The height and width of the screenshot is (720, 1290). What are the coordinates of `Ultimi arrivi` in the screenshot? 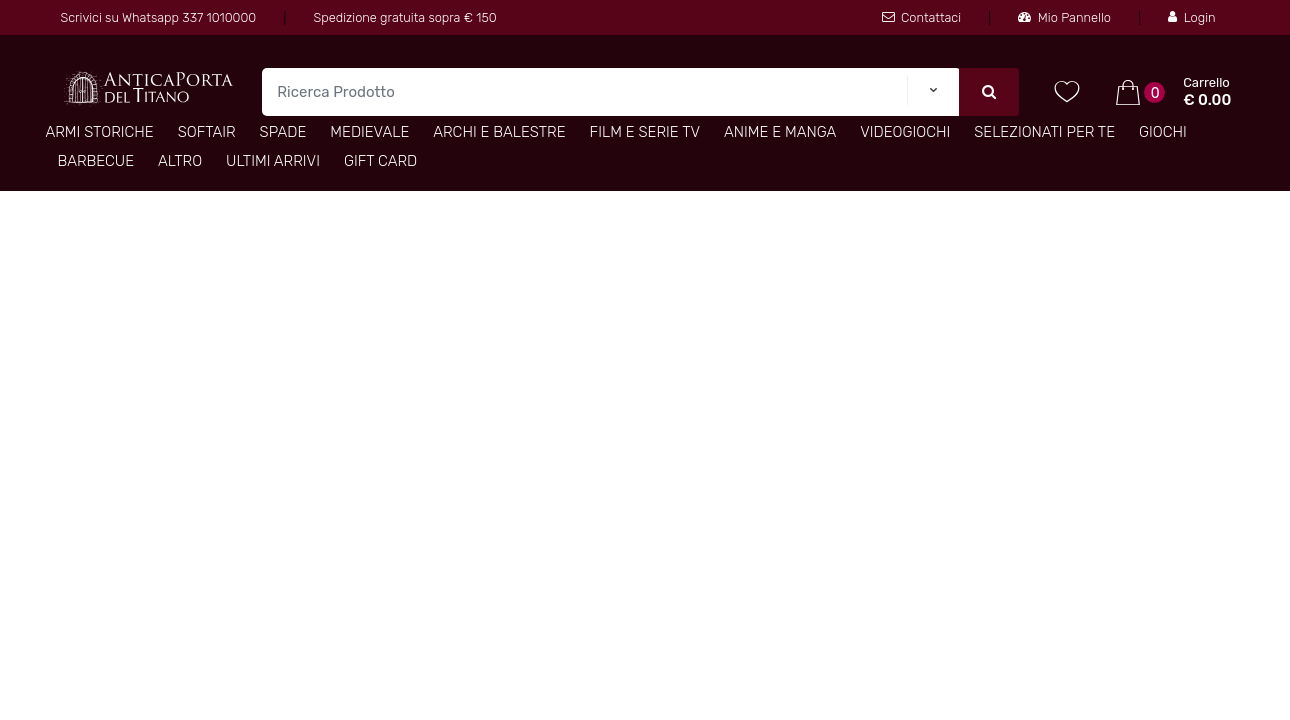 It's located at (273, 161).